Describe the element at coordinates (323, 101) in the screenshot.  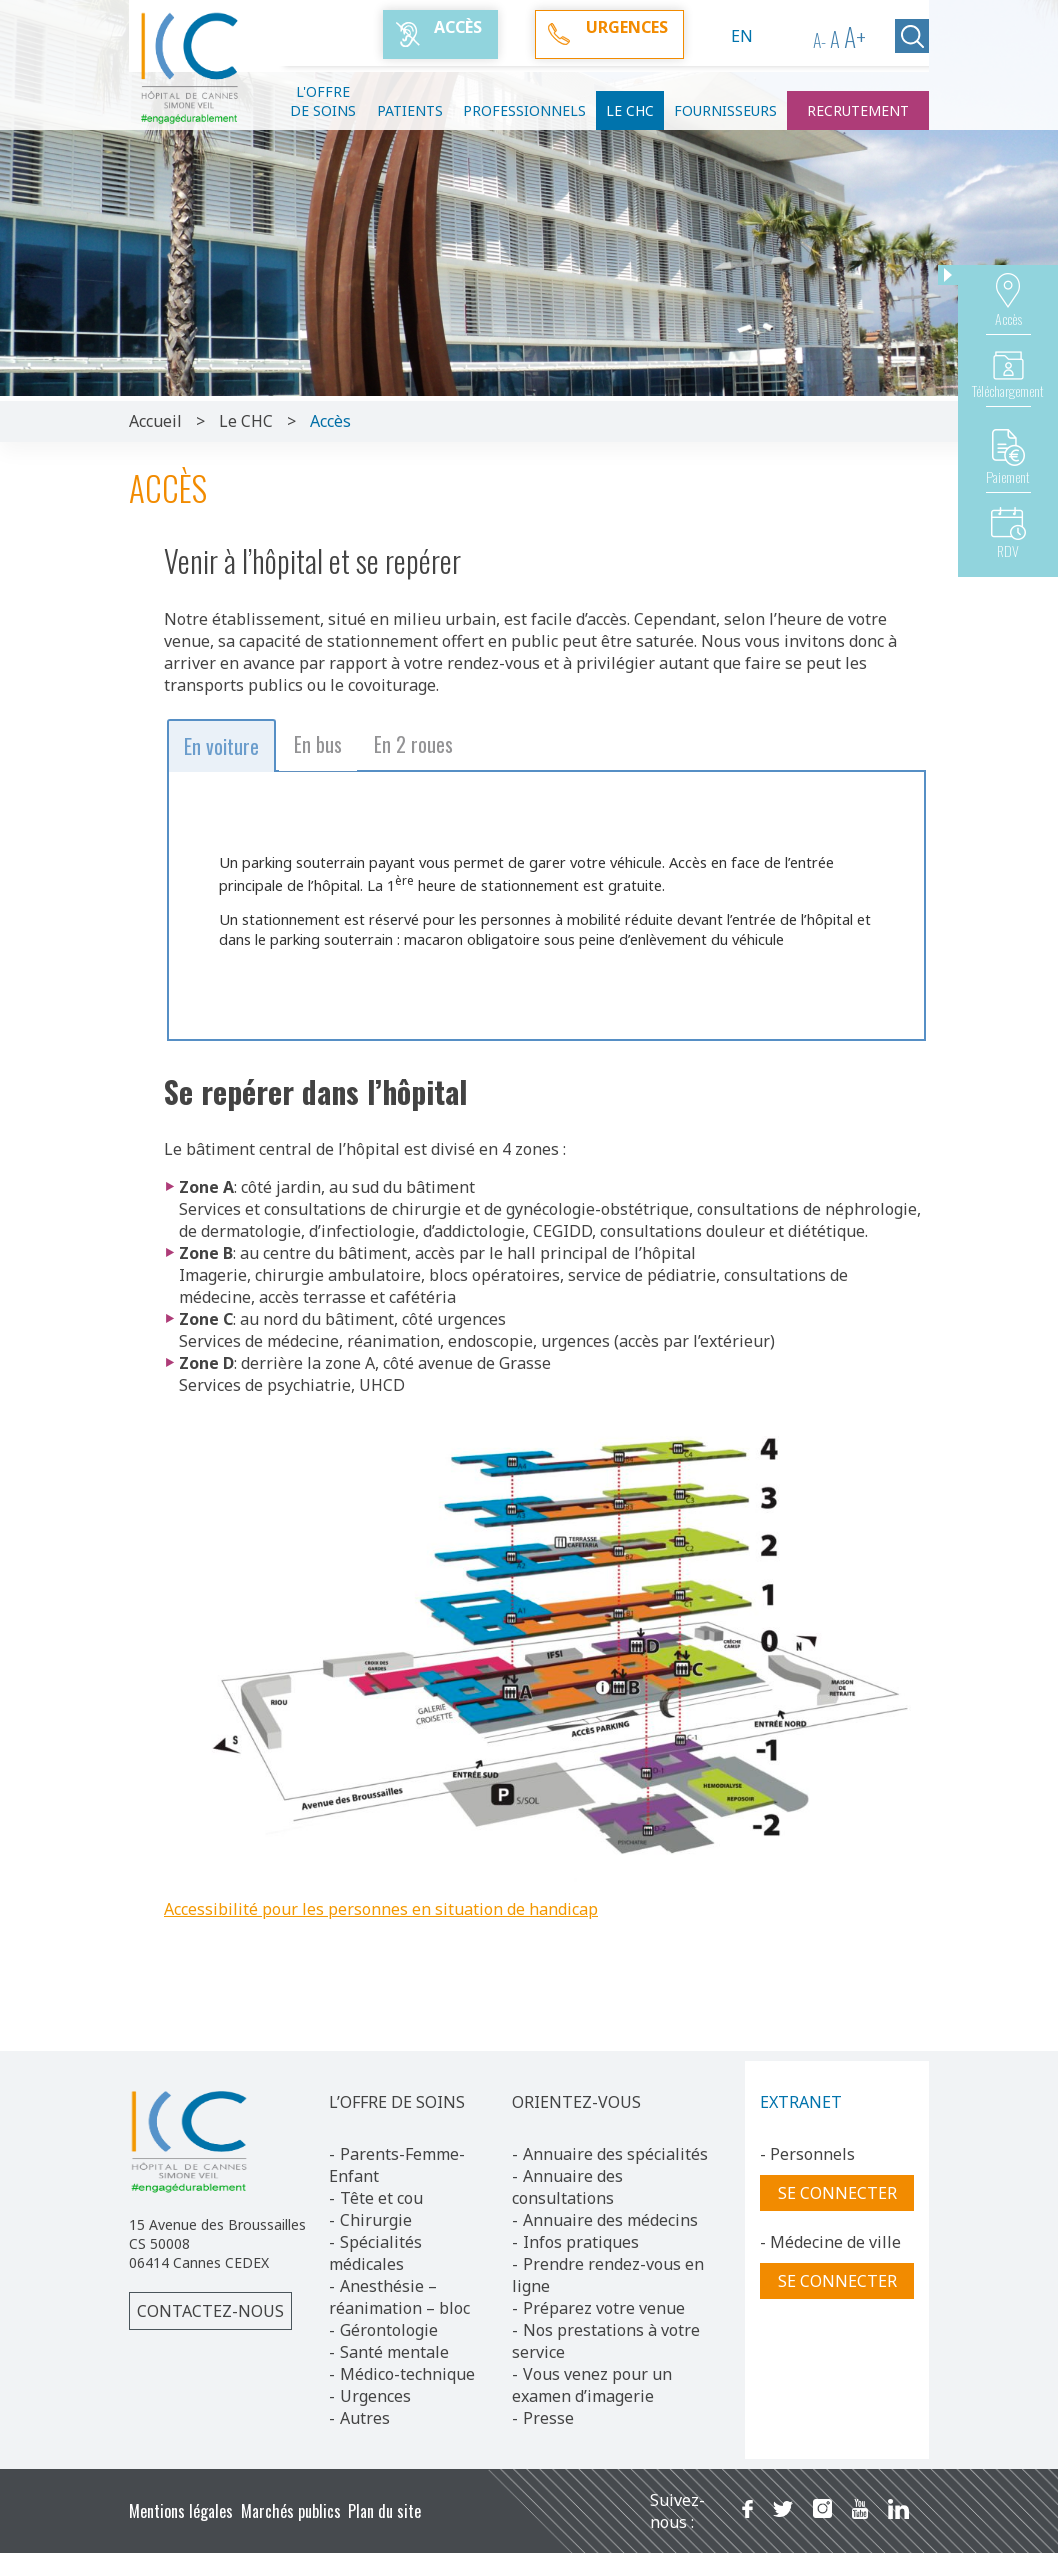
I see `L'offre de soins` at that location.